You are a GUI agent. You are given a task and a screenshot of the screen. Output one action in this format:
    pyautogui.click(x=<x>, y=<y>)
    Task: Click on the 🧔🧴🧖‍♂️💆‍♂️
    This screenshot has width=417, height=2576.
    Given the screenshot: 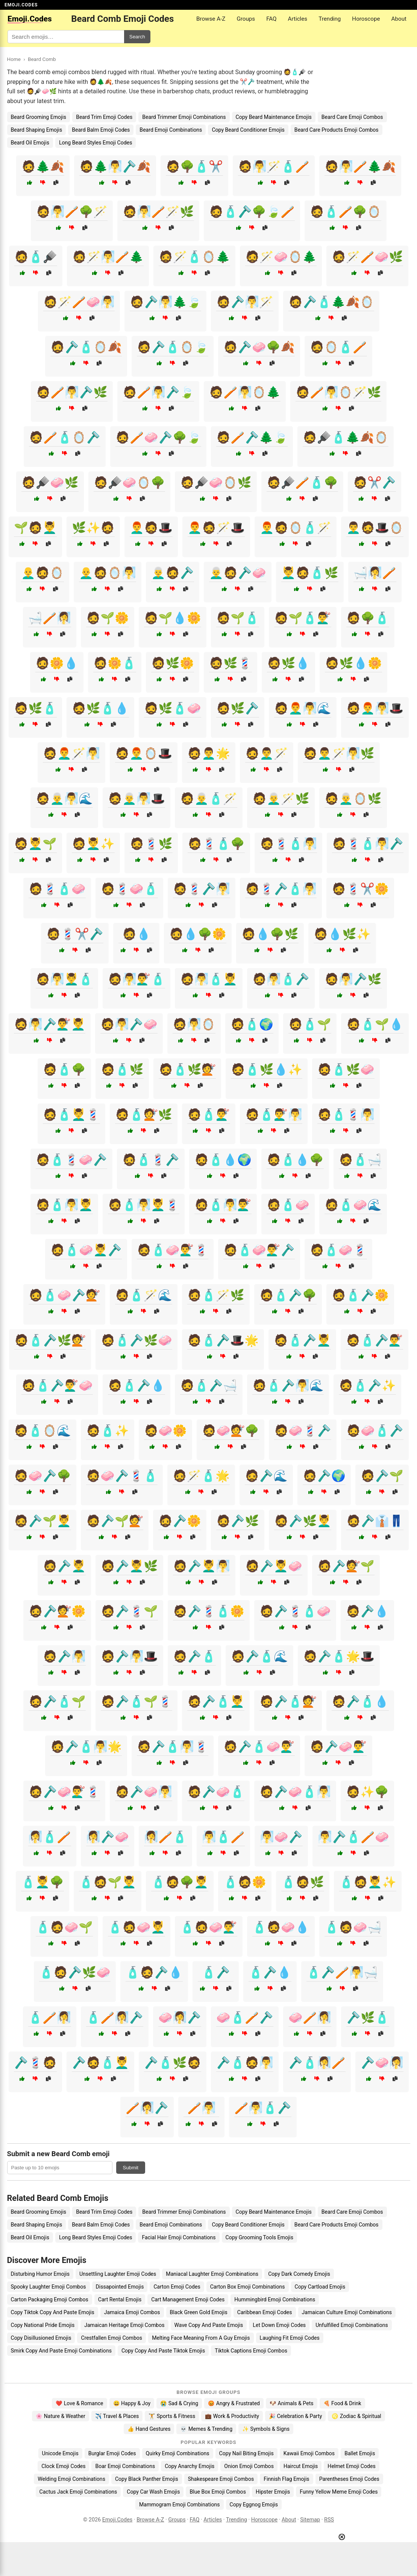 What is the action you would take?
    pyautogui.click(x=64, y=1204)
    